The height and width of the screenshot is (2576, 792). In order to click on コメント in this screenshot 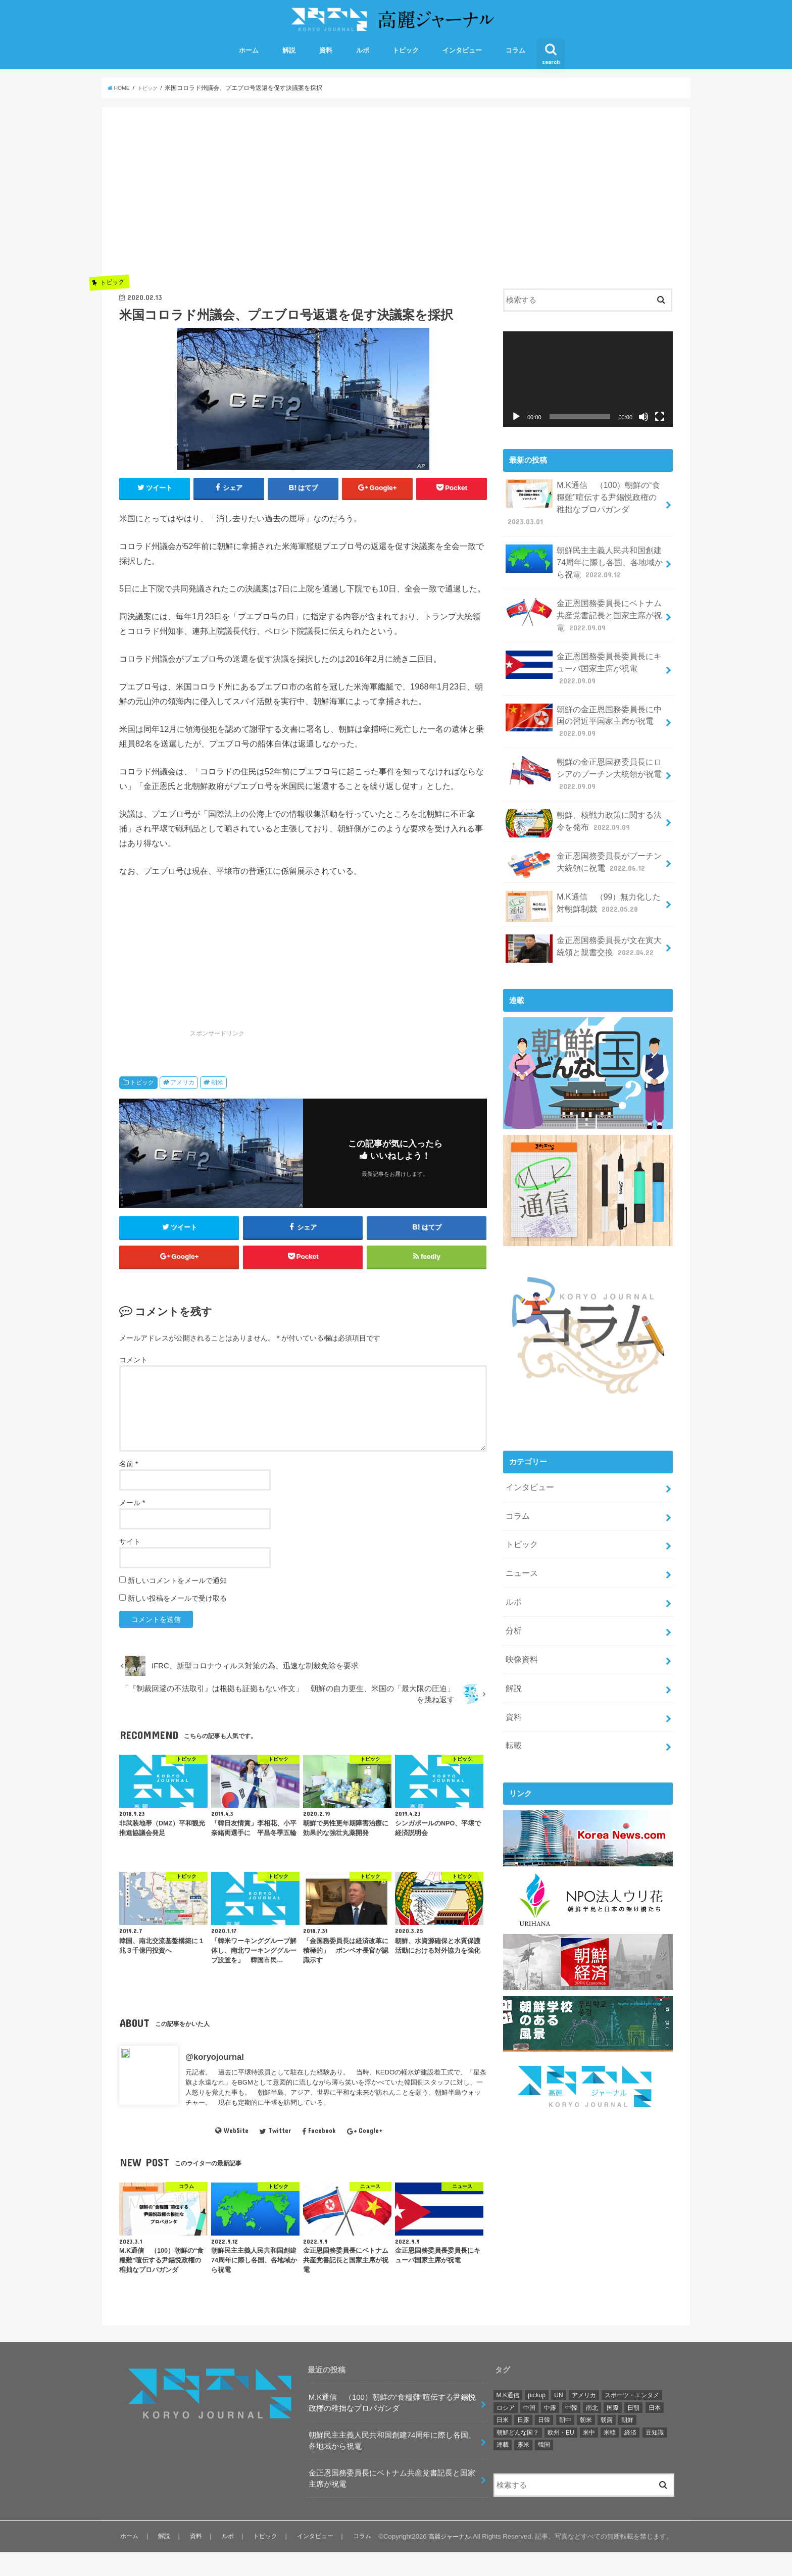, I will do `click(133, 1383)`.